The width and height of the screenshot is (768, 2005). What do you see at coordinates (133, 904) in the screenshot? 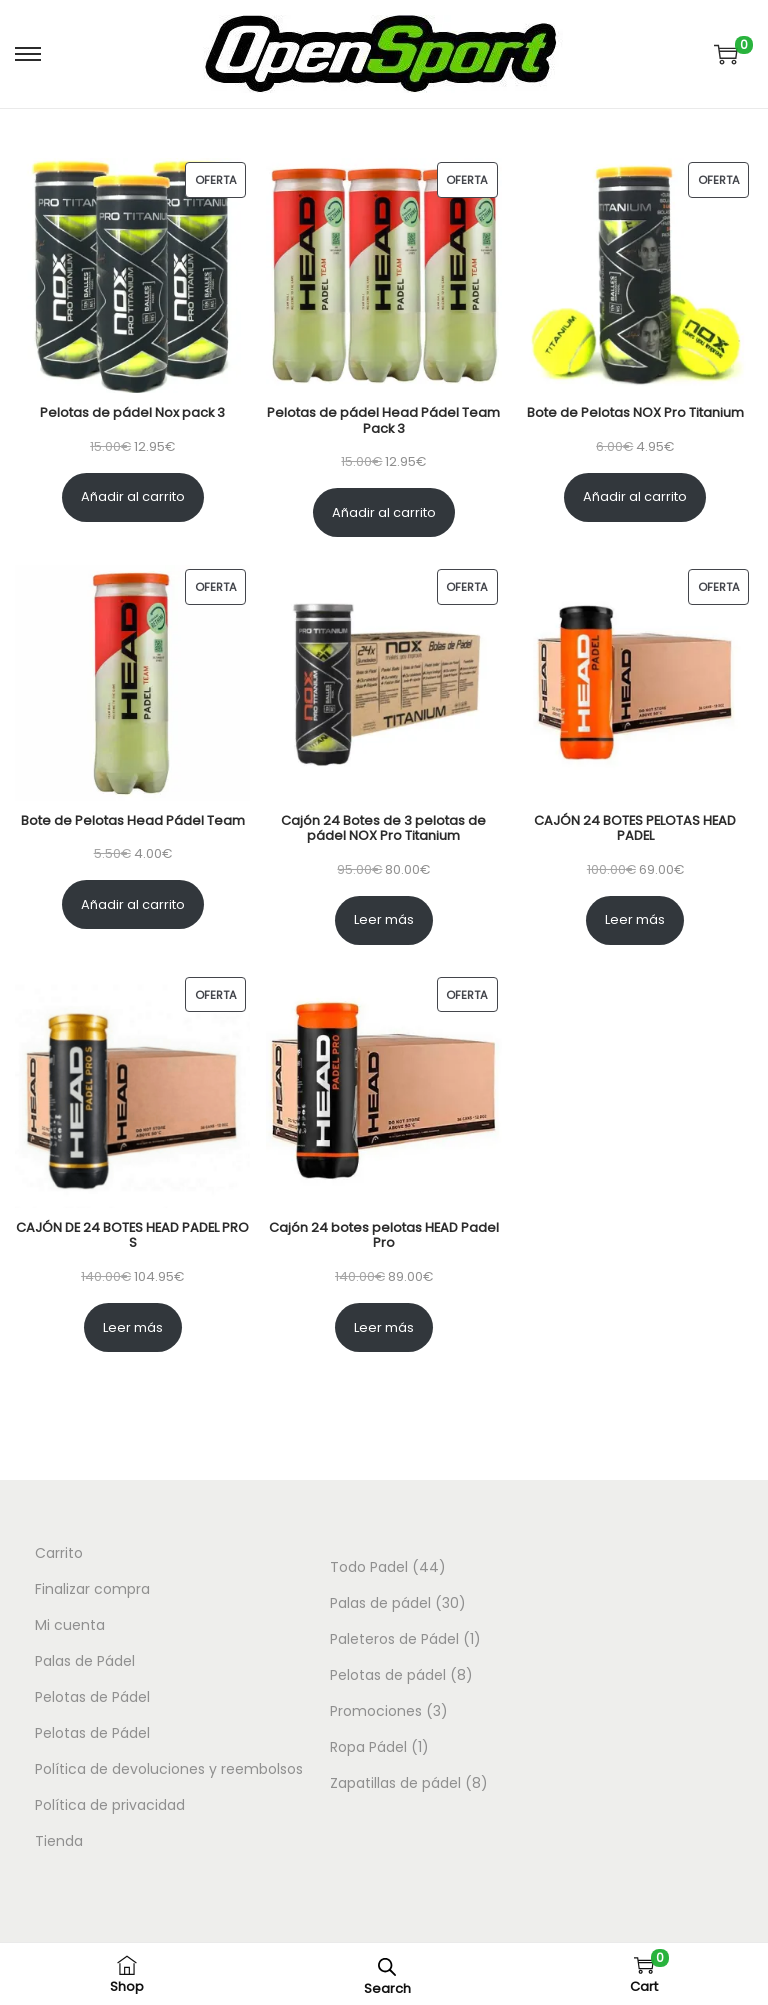
I see `Añadir al carrito [Añadir al carrito: “Bote de Pelotas Head Pádel Team”]` at bounding box center [133, 904].